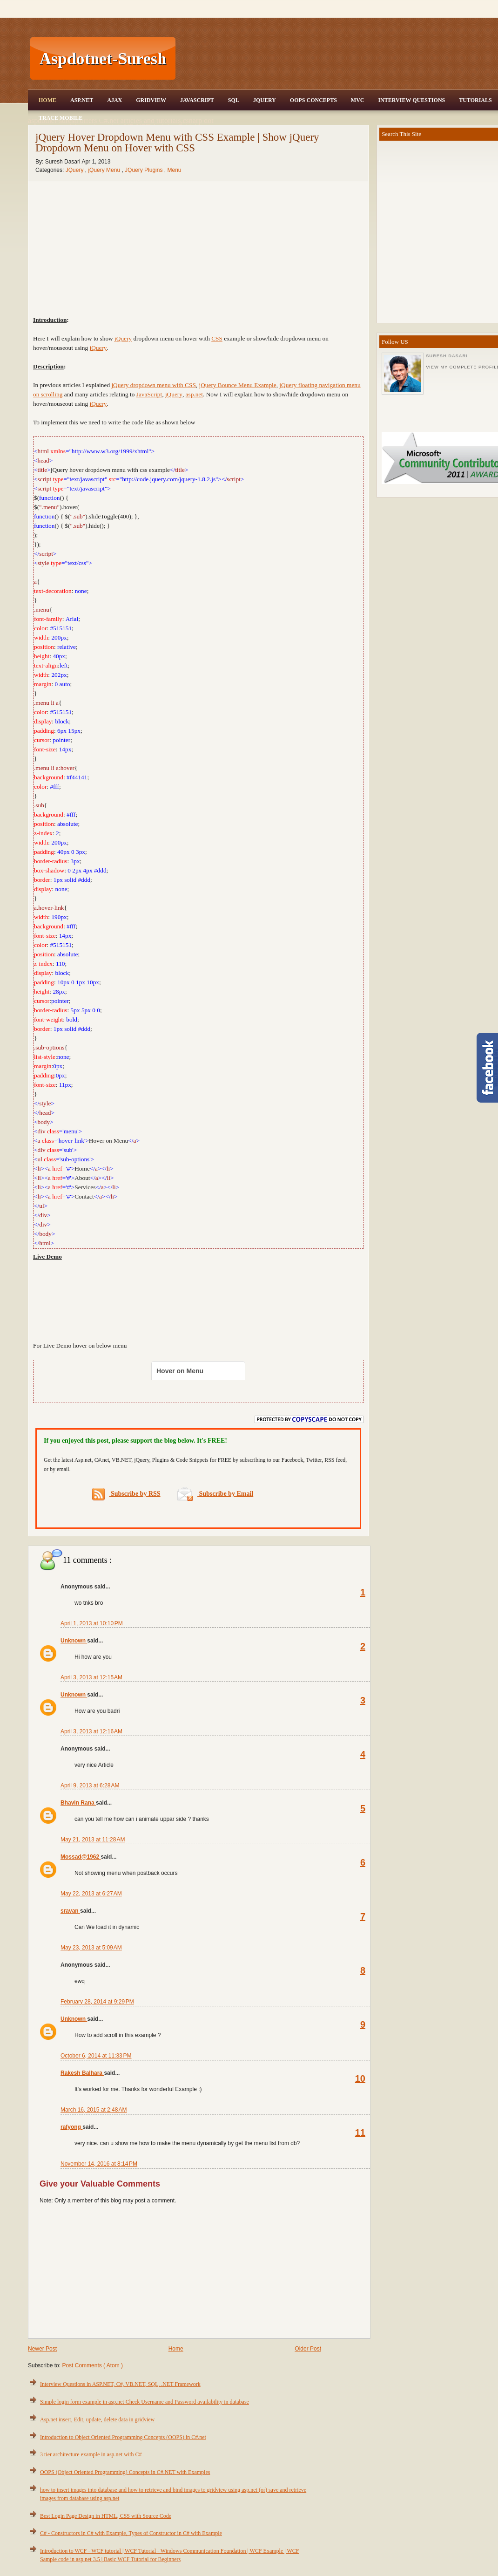  What do you see at coordinates (233, 100) in the screenshot?
I see `SQL` at bounding box center [233, 100].